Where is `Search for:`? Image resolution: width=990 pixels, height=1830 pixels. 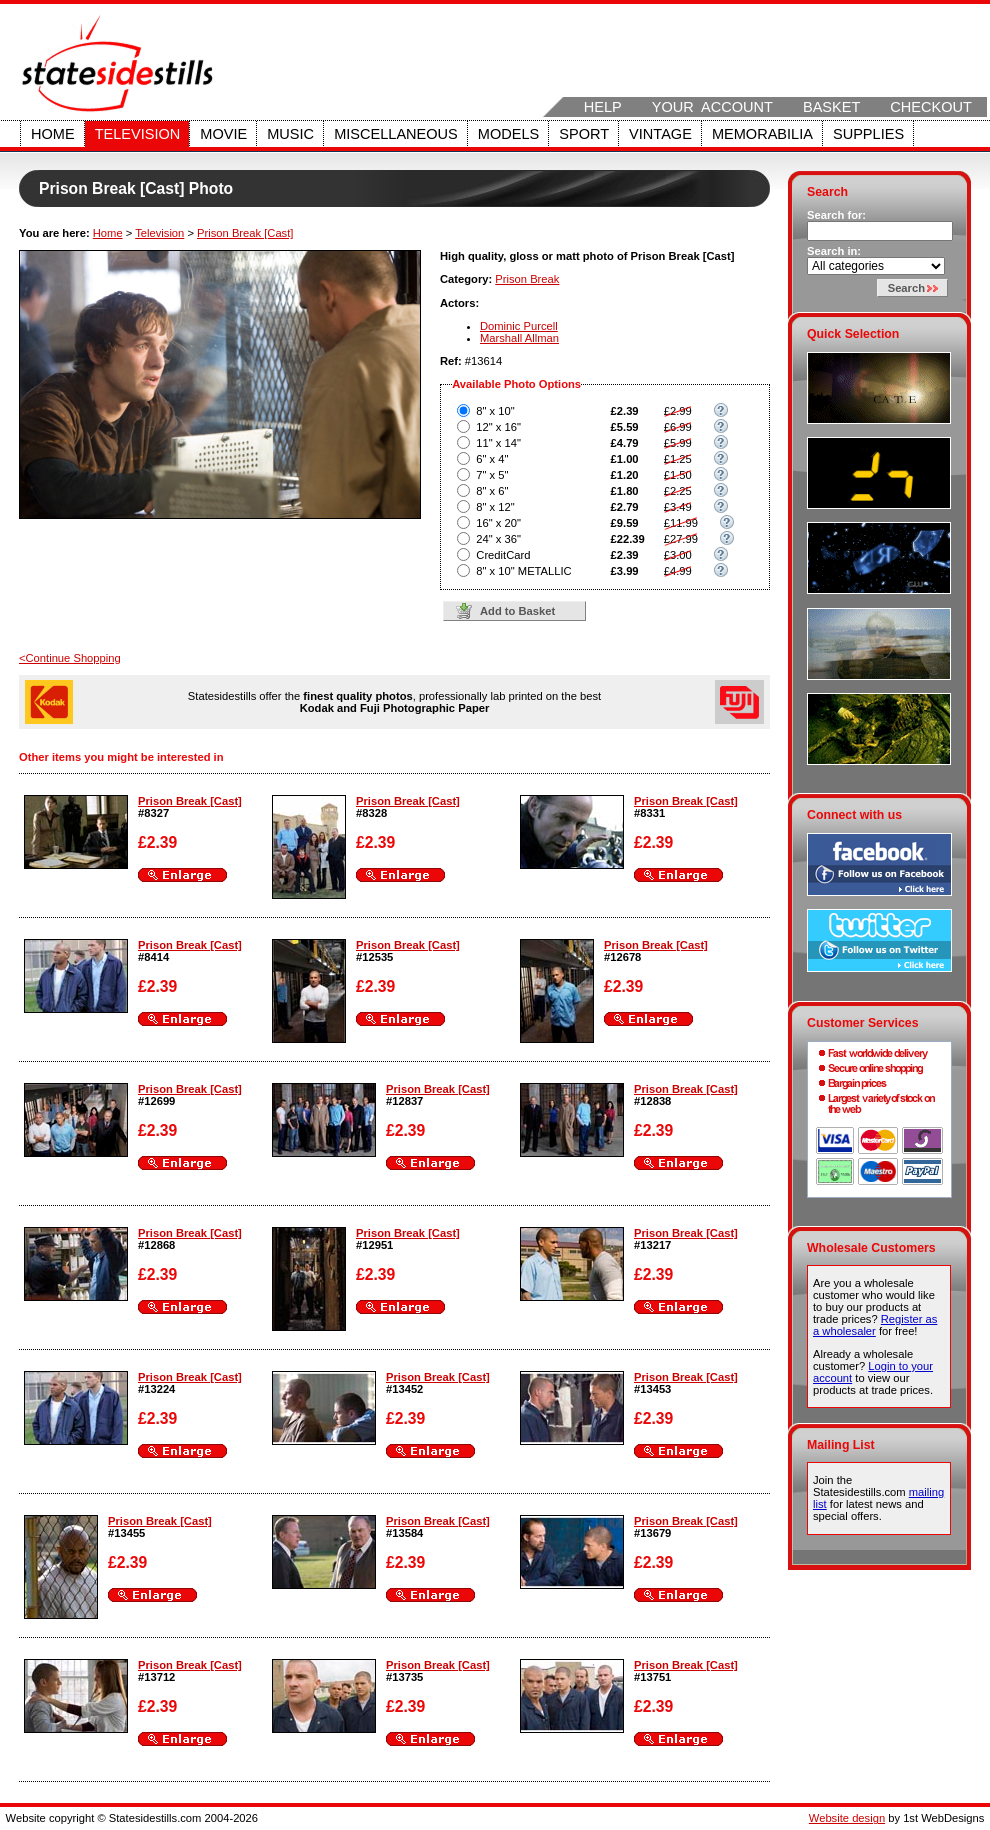
Search for: is located at coordinates (836, 215).